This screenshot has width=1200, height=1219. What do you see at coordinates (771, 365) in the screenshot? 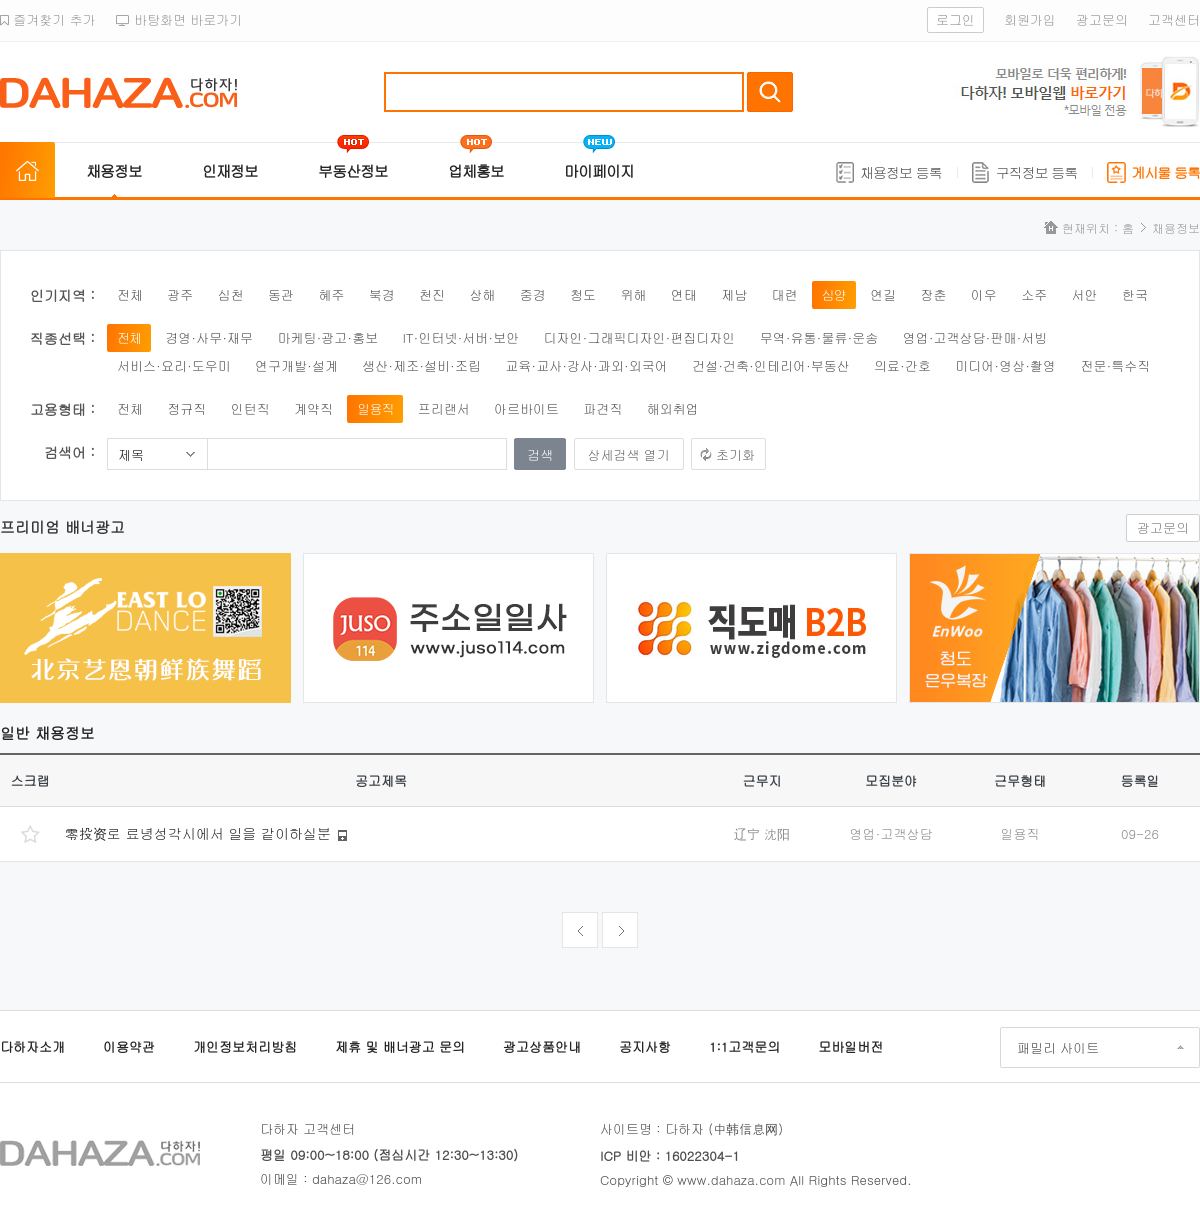
I see `건설·건축·인테리어·부동산` at bounding box center [771, 365].